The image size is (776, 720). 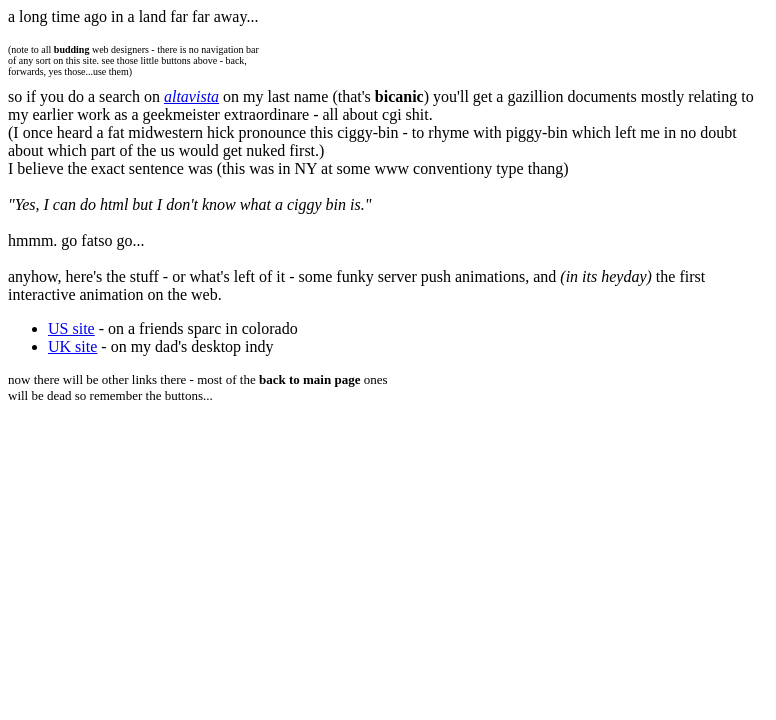 I want to click on UK site, so click(x=72, y=346).